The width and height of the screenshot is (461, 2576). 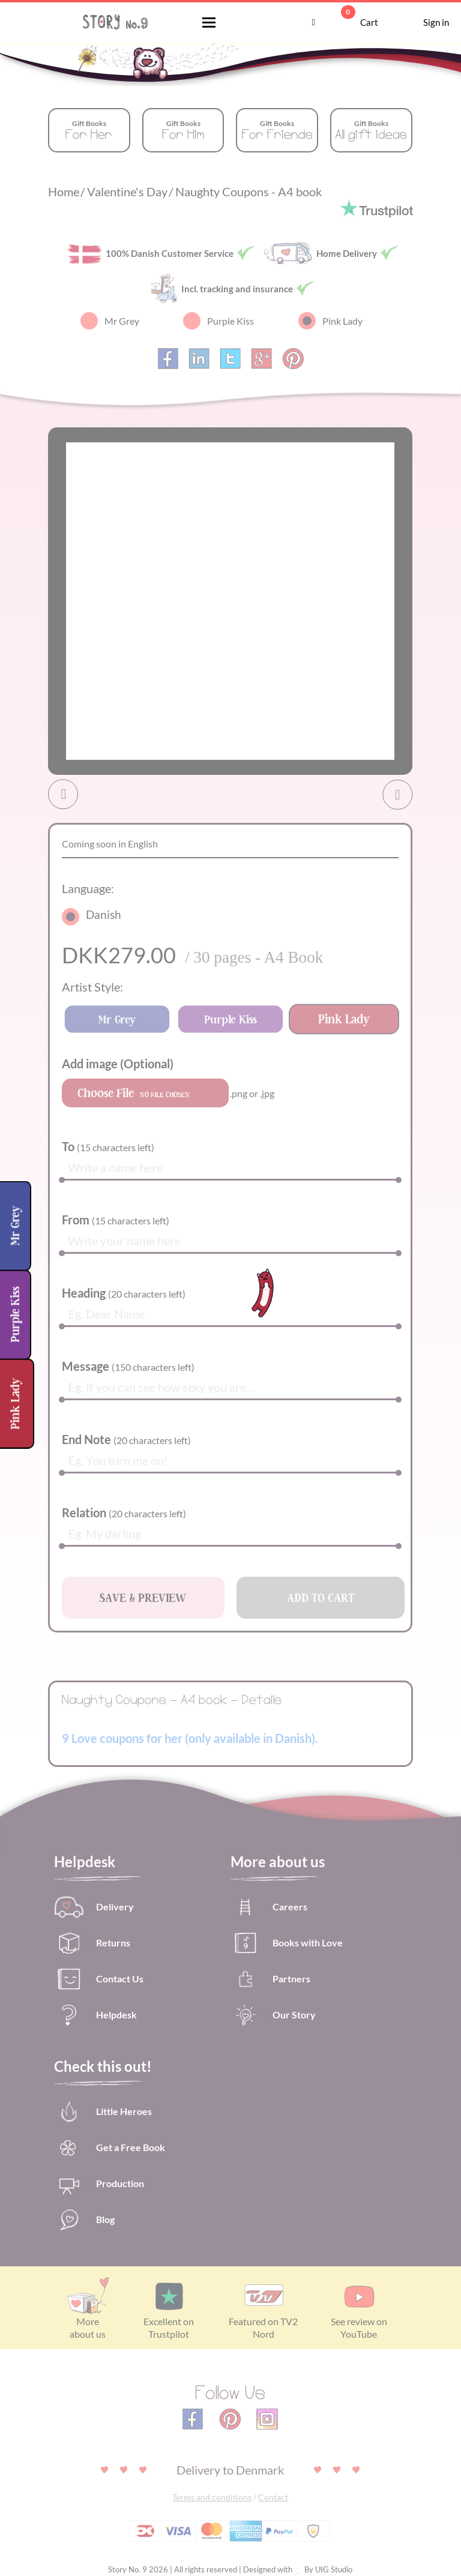 I want to click on Sign in, so click(x=419, y=22).